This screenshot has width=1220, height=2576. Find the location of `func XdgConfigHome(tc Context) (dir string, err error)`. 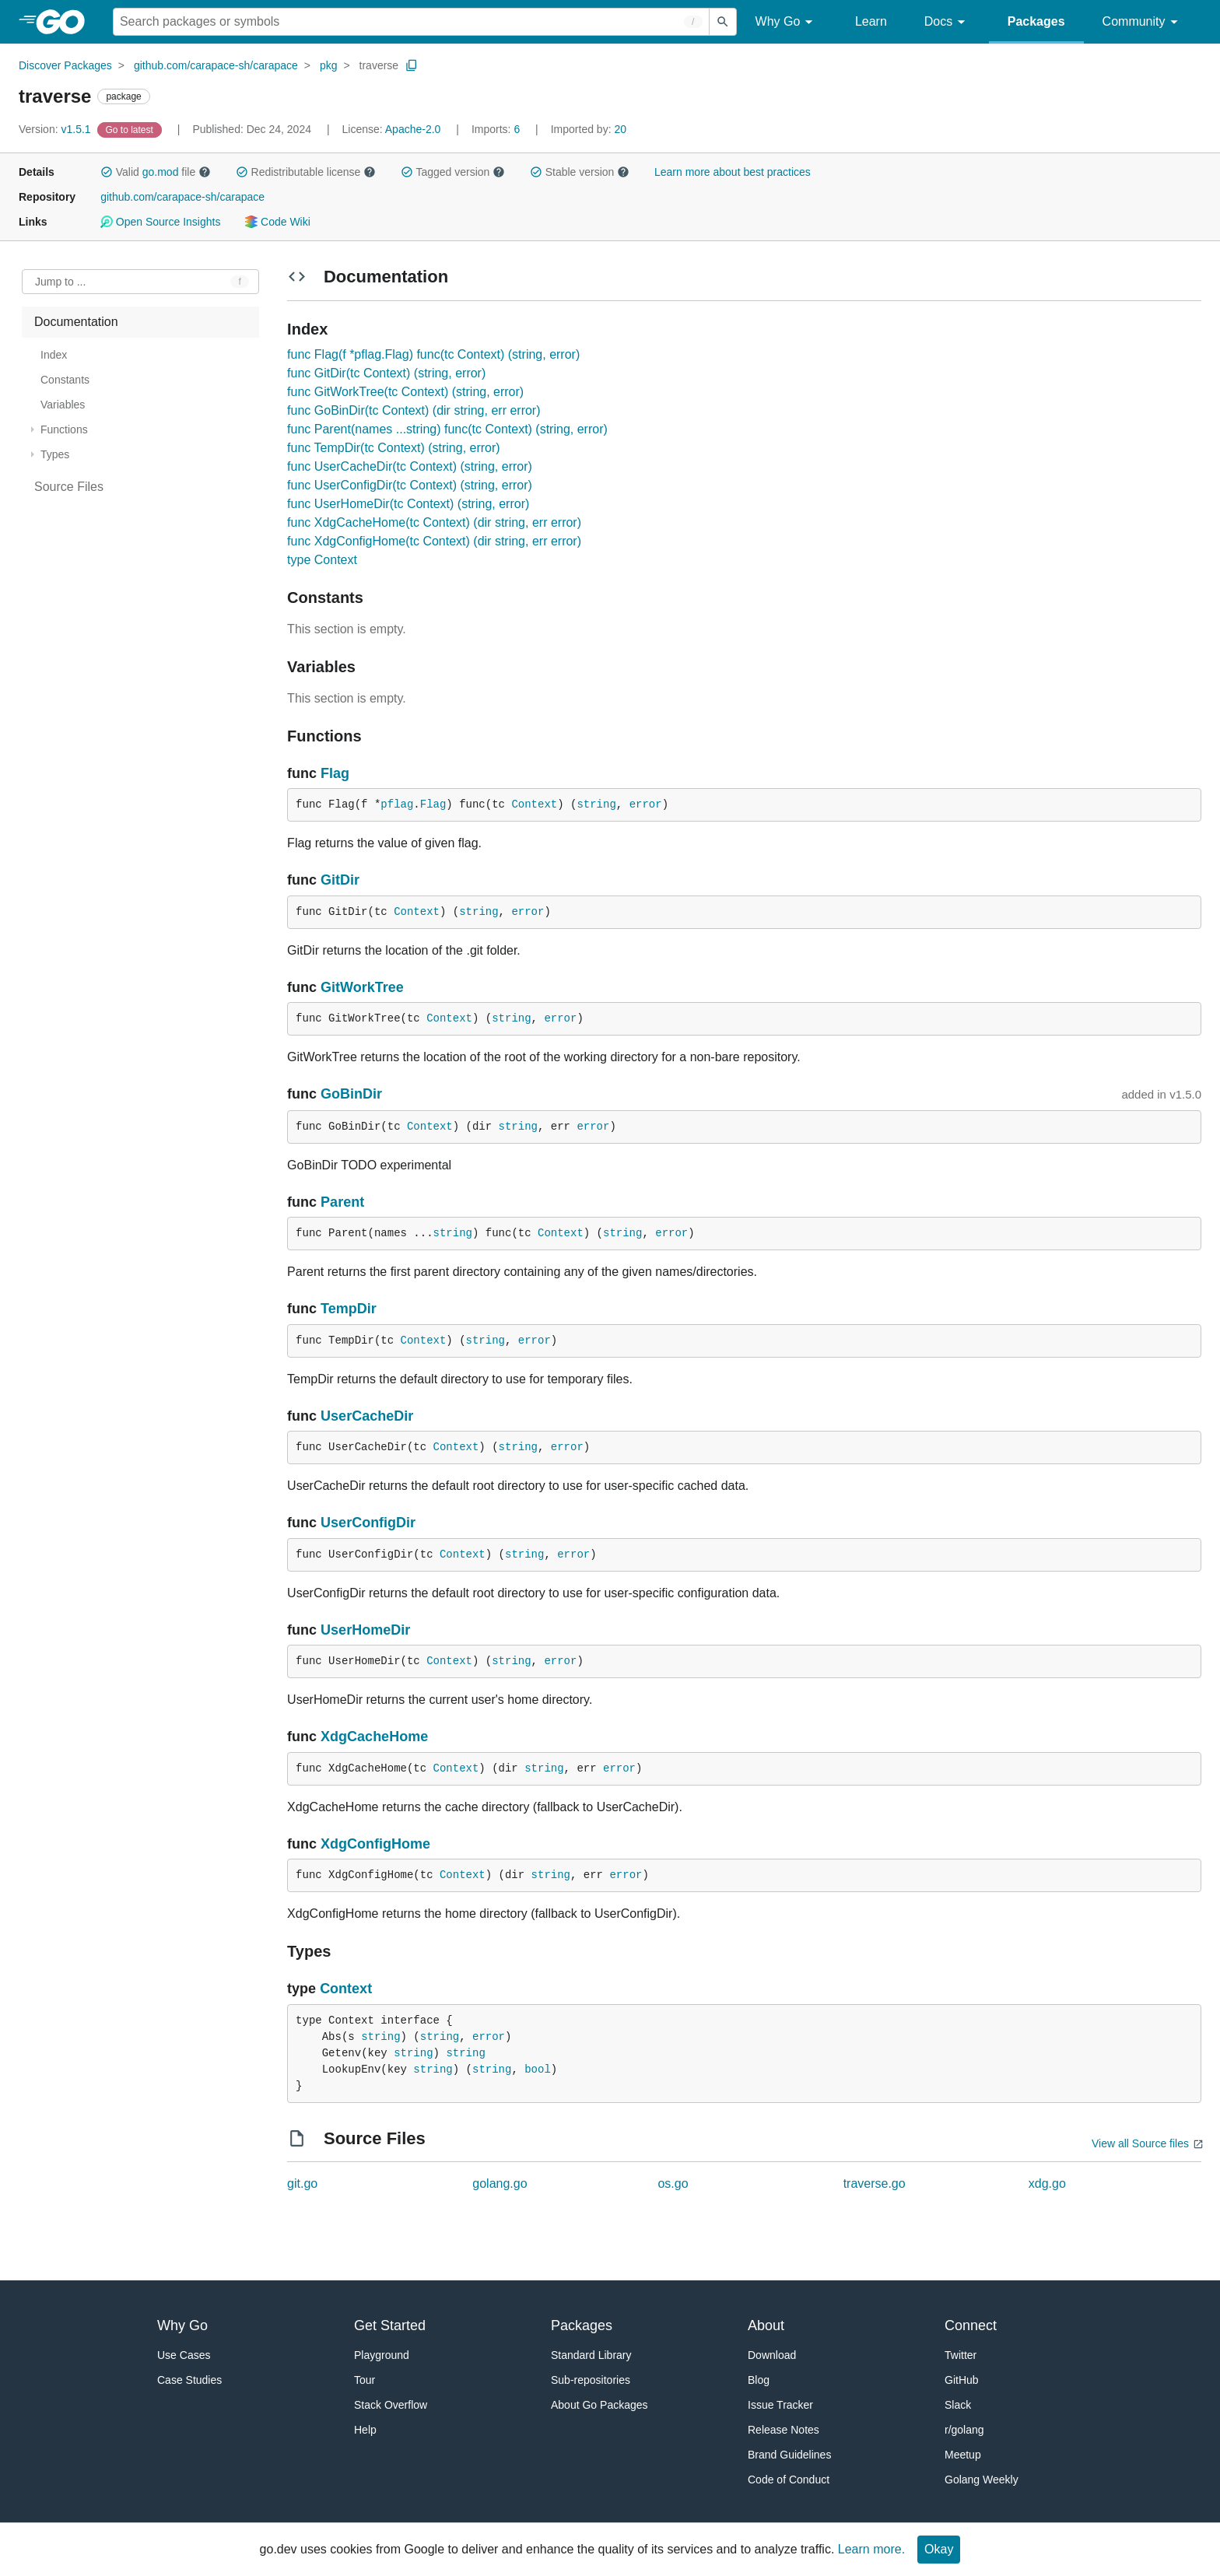

func XdgConfigHome(tc Context) (dir string, err error) is located at coordinates (434, 541).